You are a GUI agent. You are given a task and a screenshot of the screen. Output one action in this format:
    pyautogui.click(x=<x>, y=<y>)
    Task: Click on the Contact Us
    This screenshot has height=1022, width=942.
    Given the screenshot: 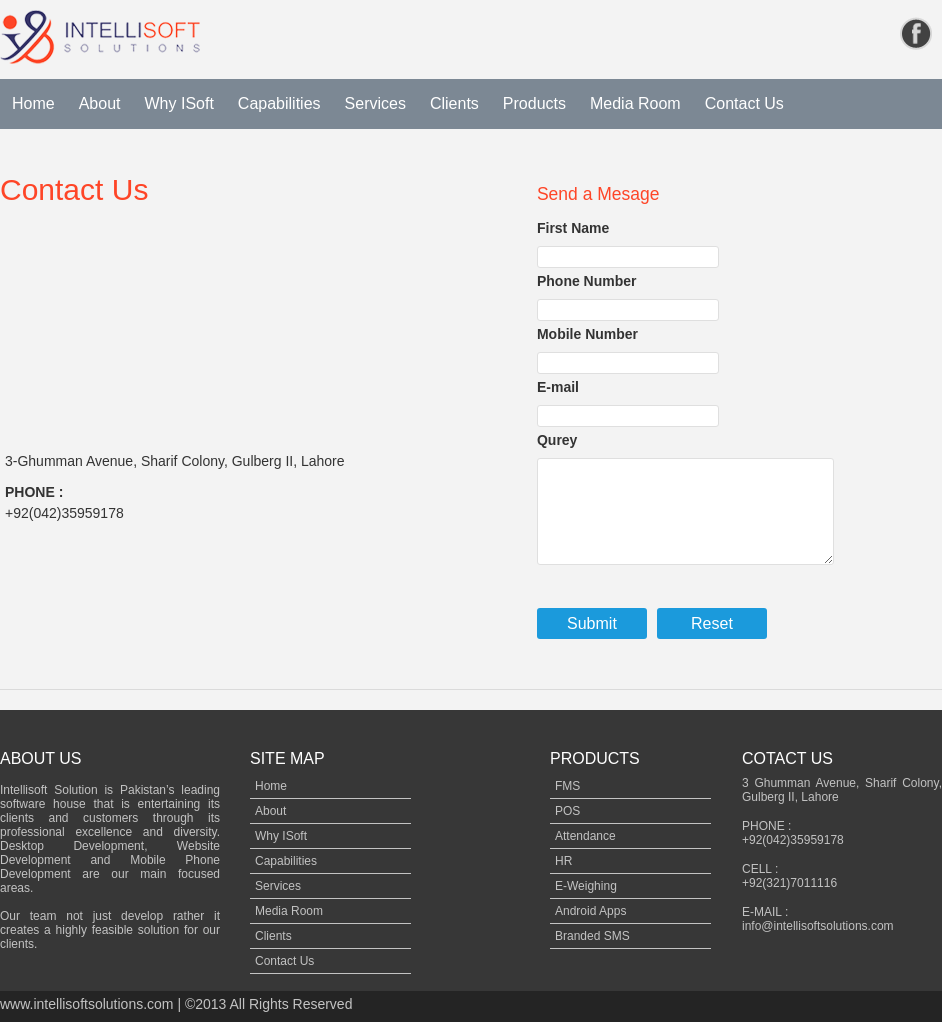 What is the action you would take?
    pyautogui.click(x=744, y=103)
    